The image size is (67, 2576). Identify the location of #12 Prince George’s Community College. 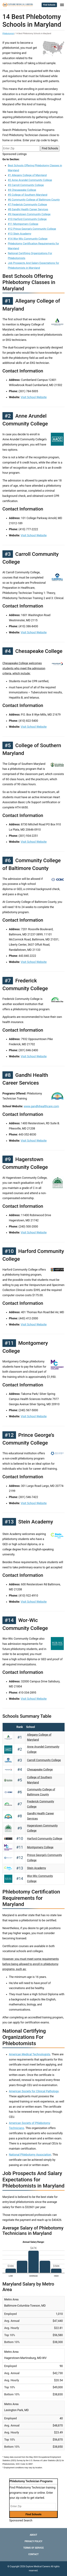
(32, 228).